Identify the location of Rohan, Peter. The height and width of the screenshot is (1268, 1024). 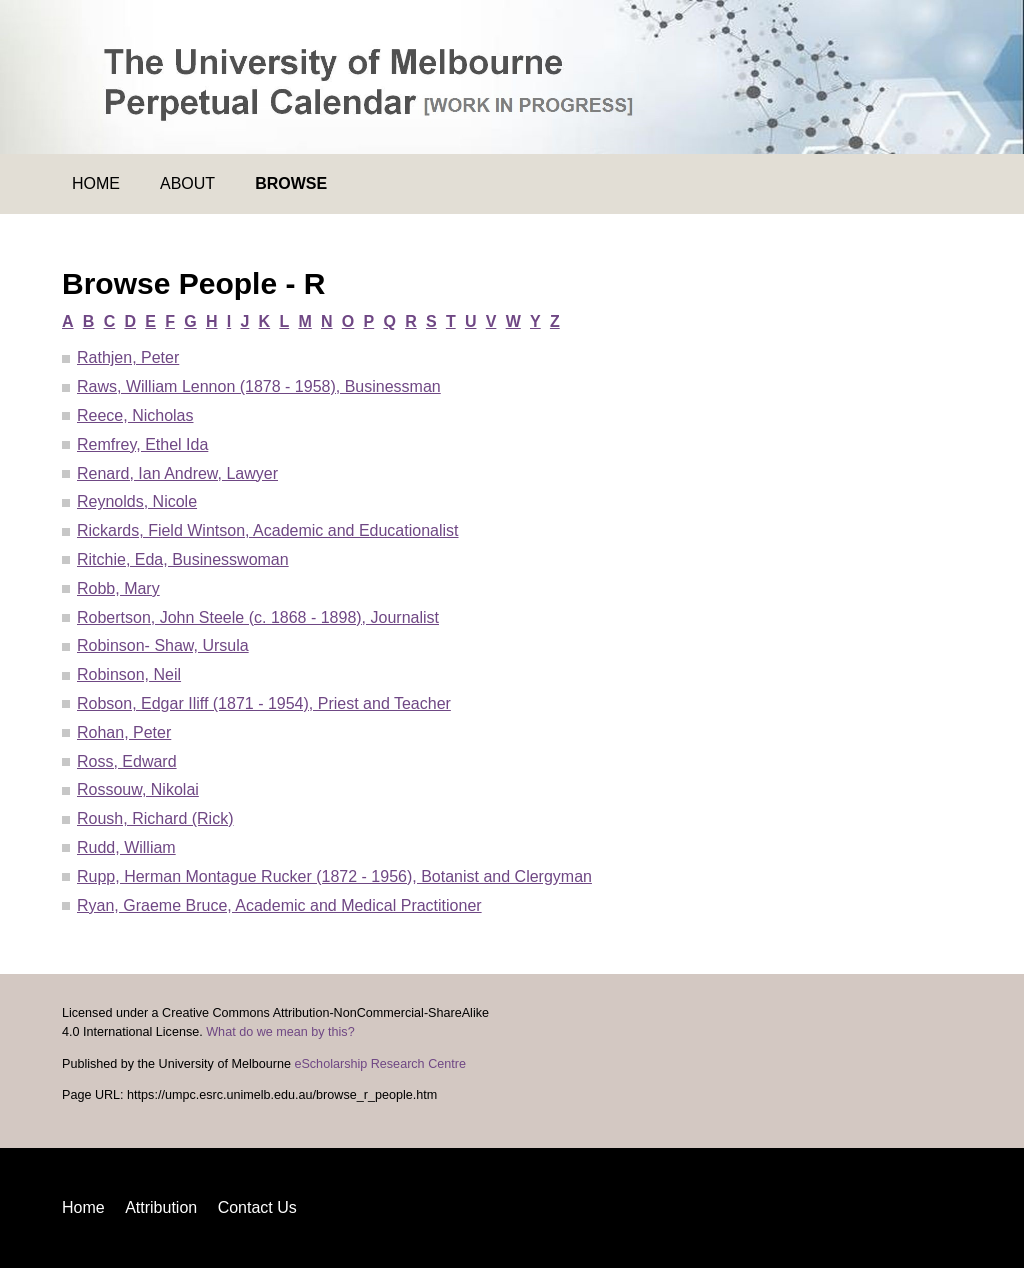
(124, 732).